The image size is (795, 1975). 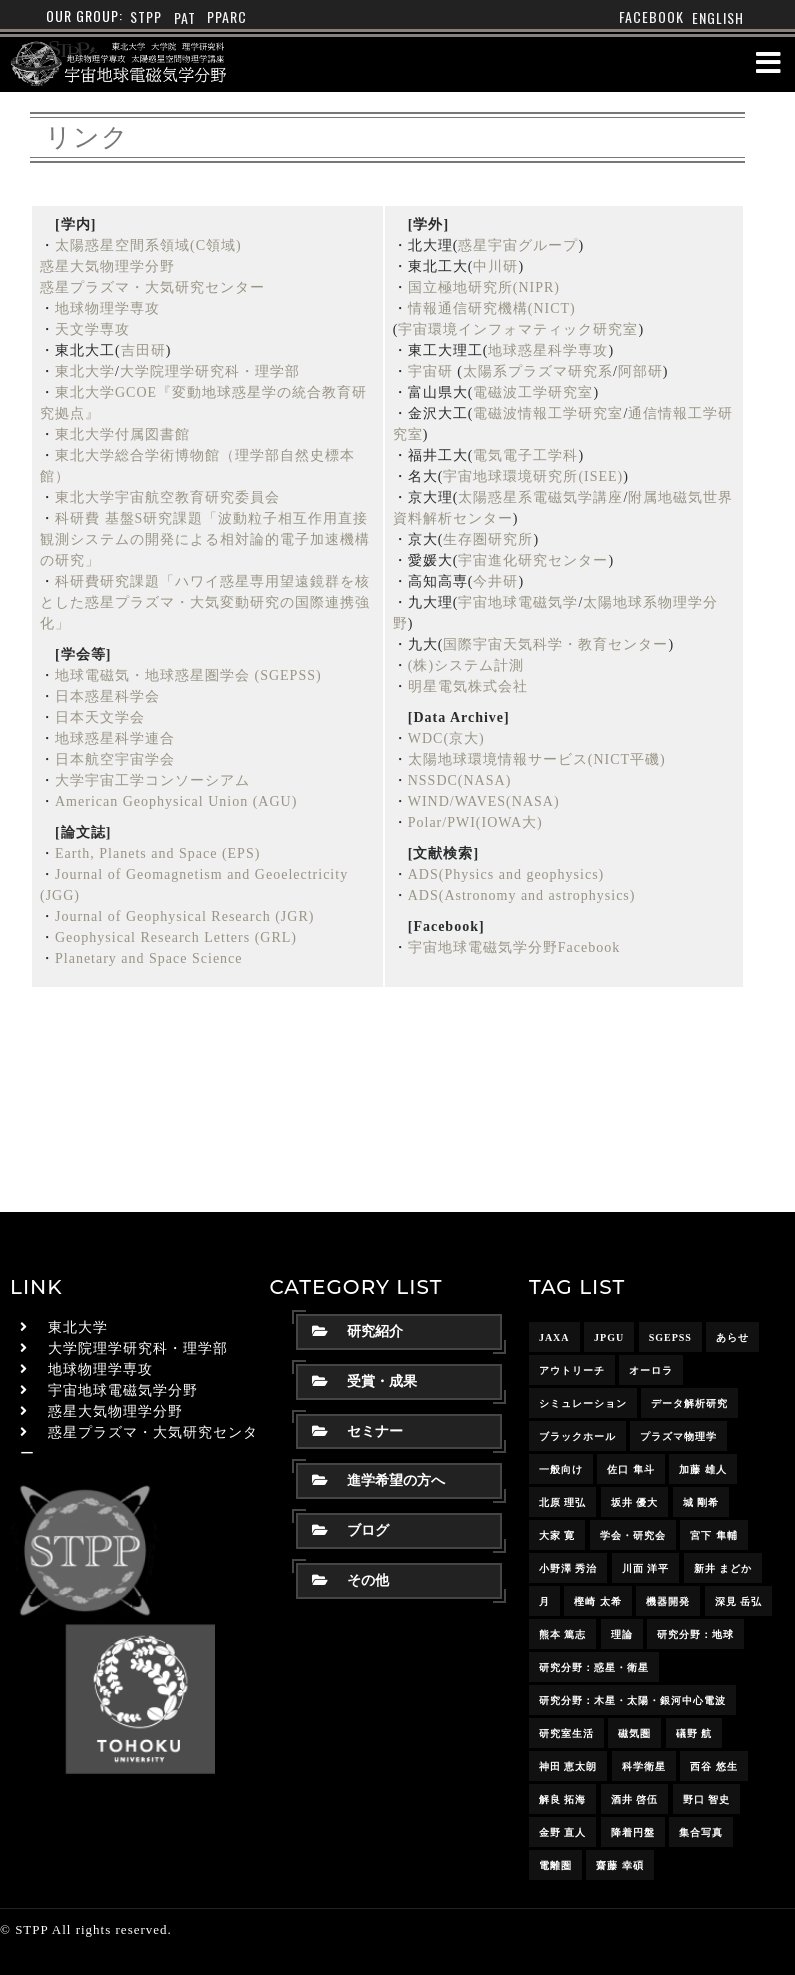 What do you see at coordinates (100, 717) in the screenshot?
I see `日本天文学会` at bounding box center [100, 717].